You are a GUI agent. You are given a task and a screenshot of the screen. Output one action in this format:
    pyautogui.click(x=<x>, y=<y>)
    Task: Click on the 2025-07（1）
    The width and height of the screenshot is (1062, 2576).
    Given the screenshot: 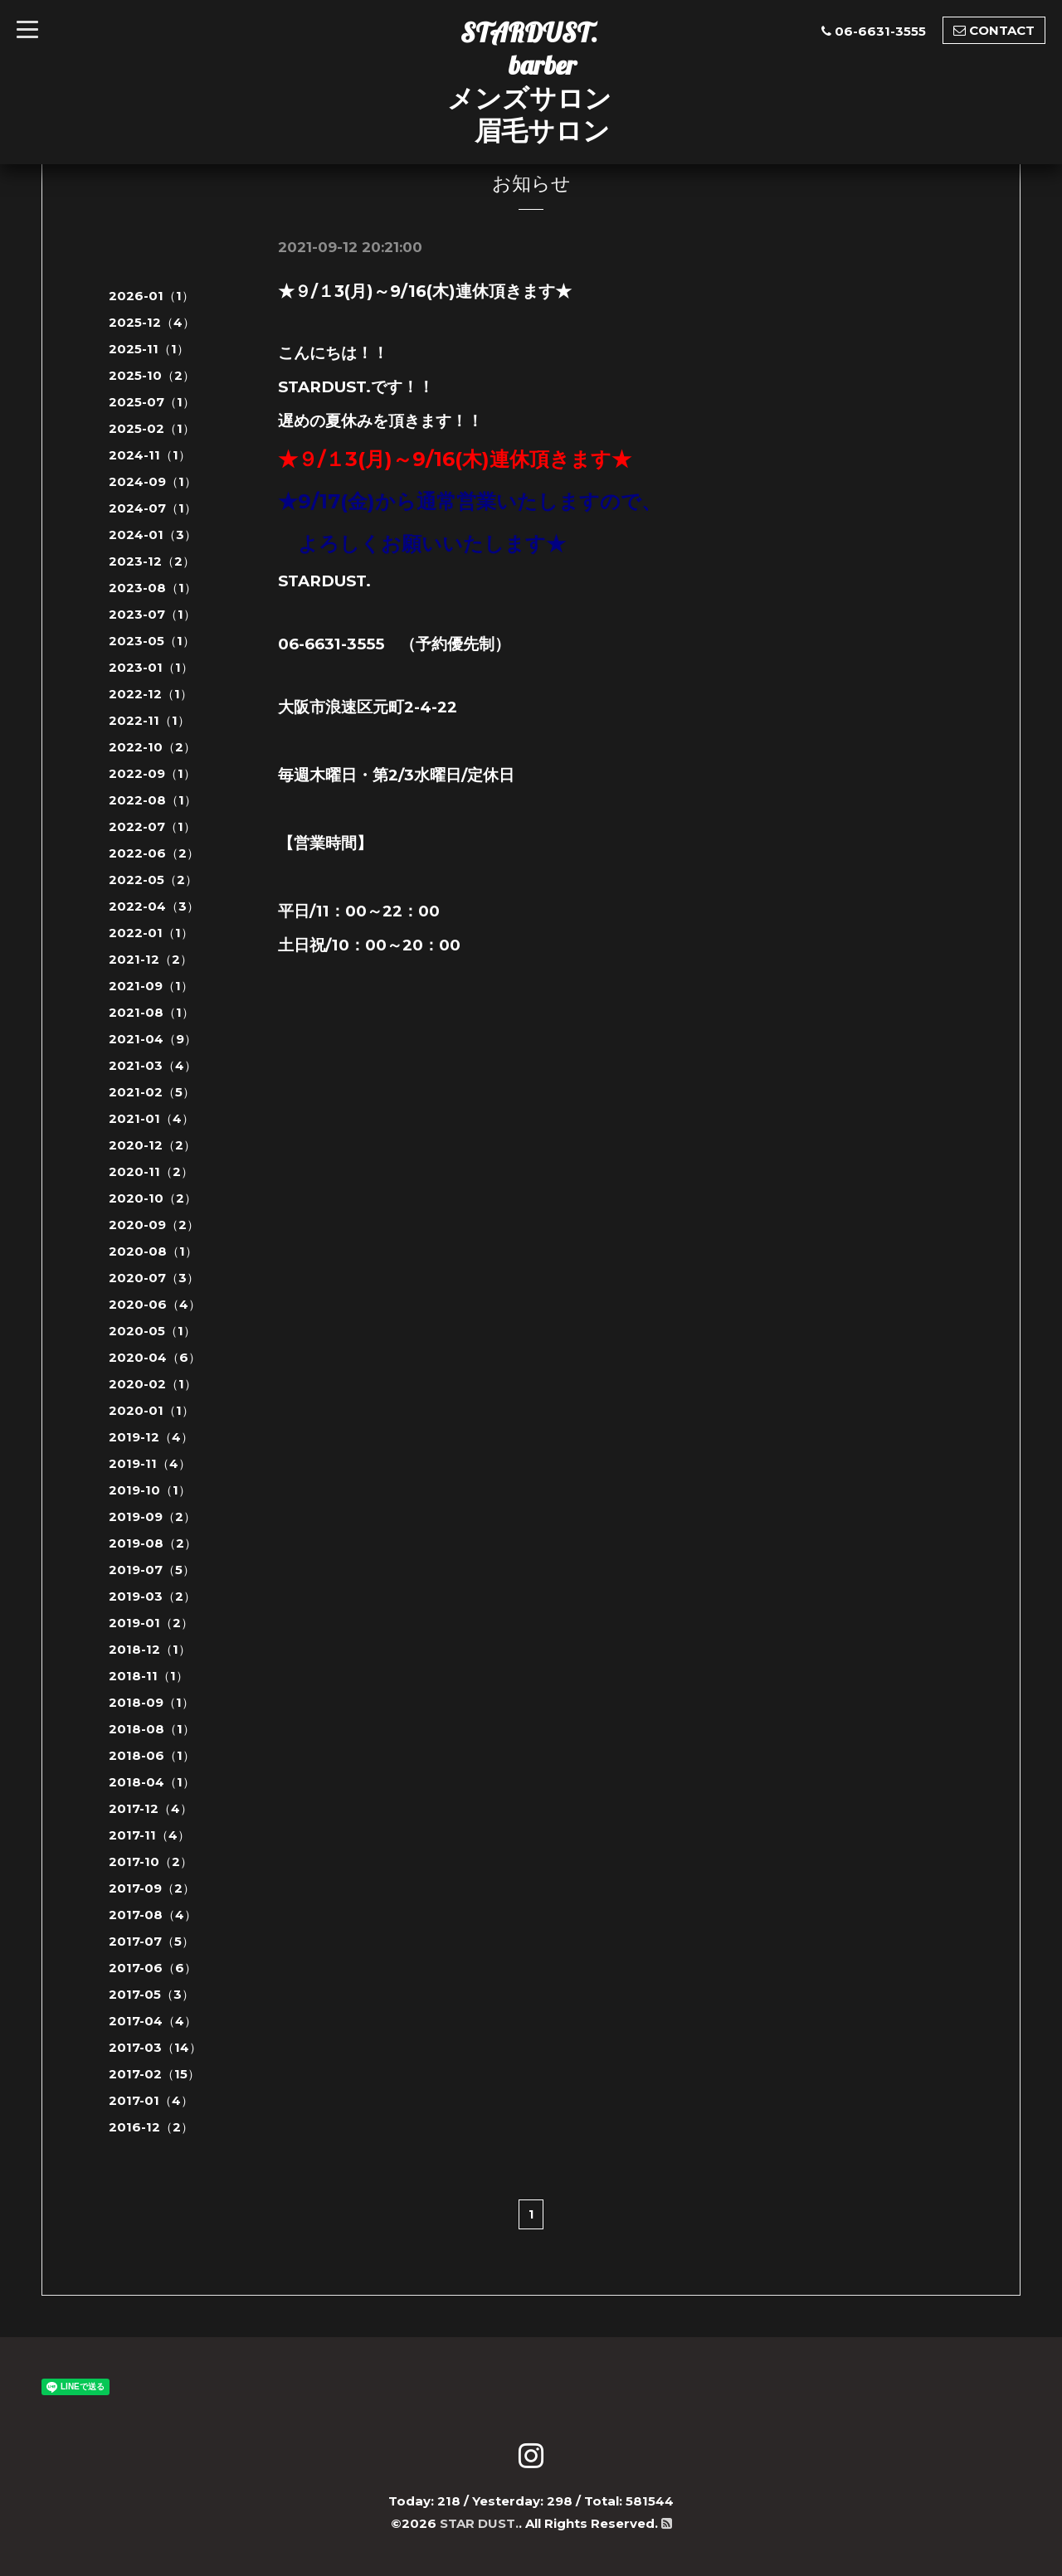 What is the action you would take?
    pyautogui.click(x=152, y=402)
    